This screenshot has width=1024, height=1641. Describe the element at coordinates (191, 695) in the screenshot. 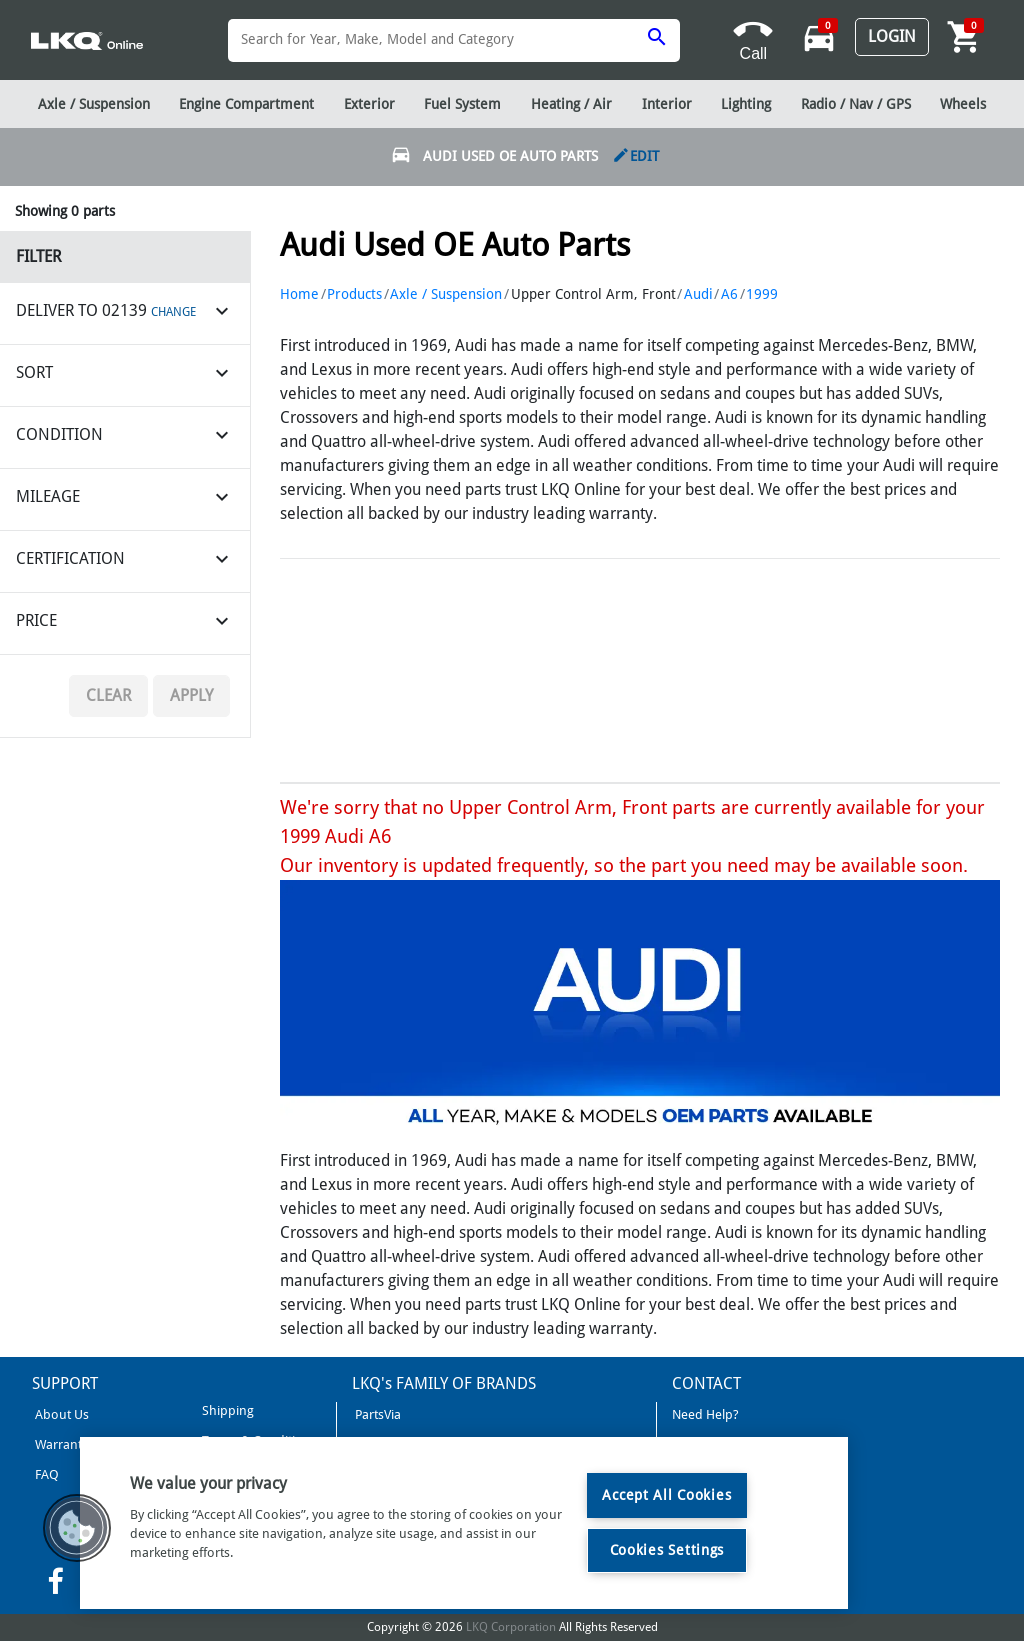

I see `Apply` at that location.